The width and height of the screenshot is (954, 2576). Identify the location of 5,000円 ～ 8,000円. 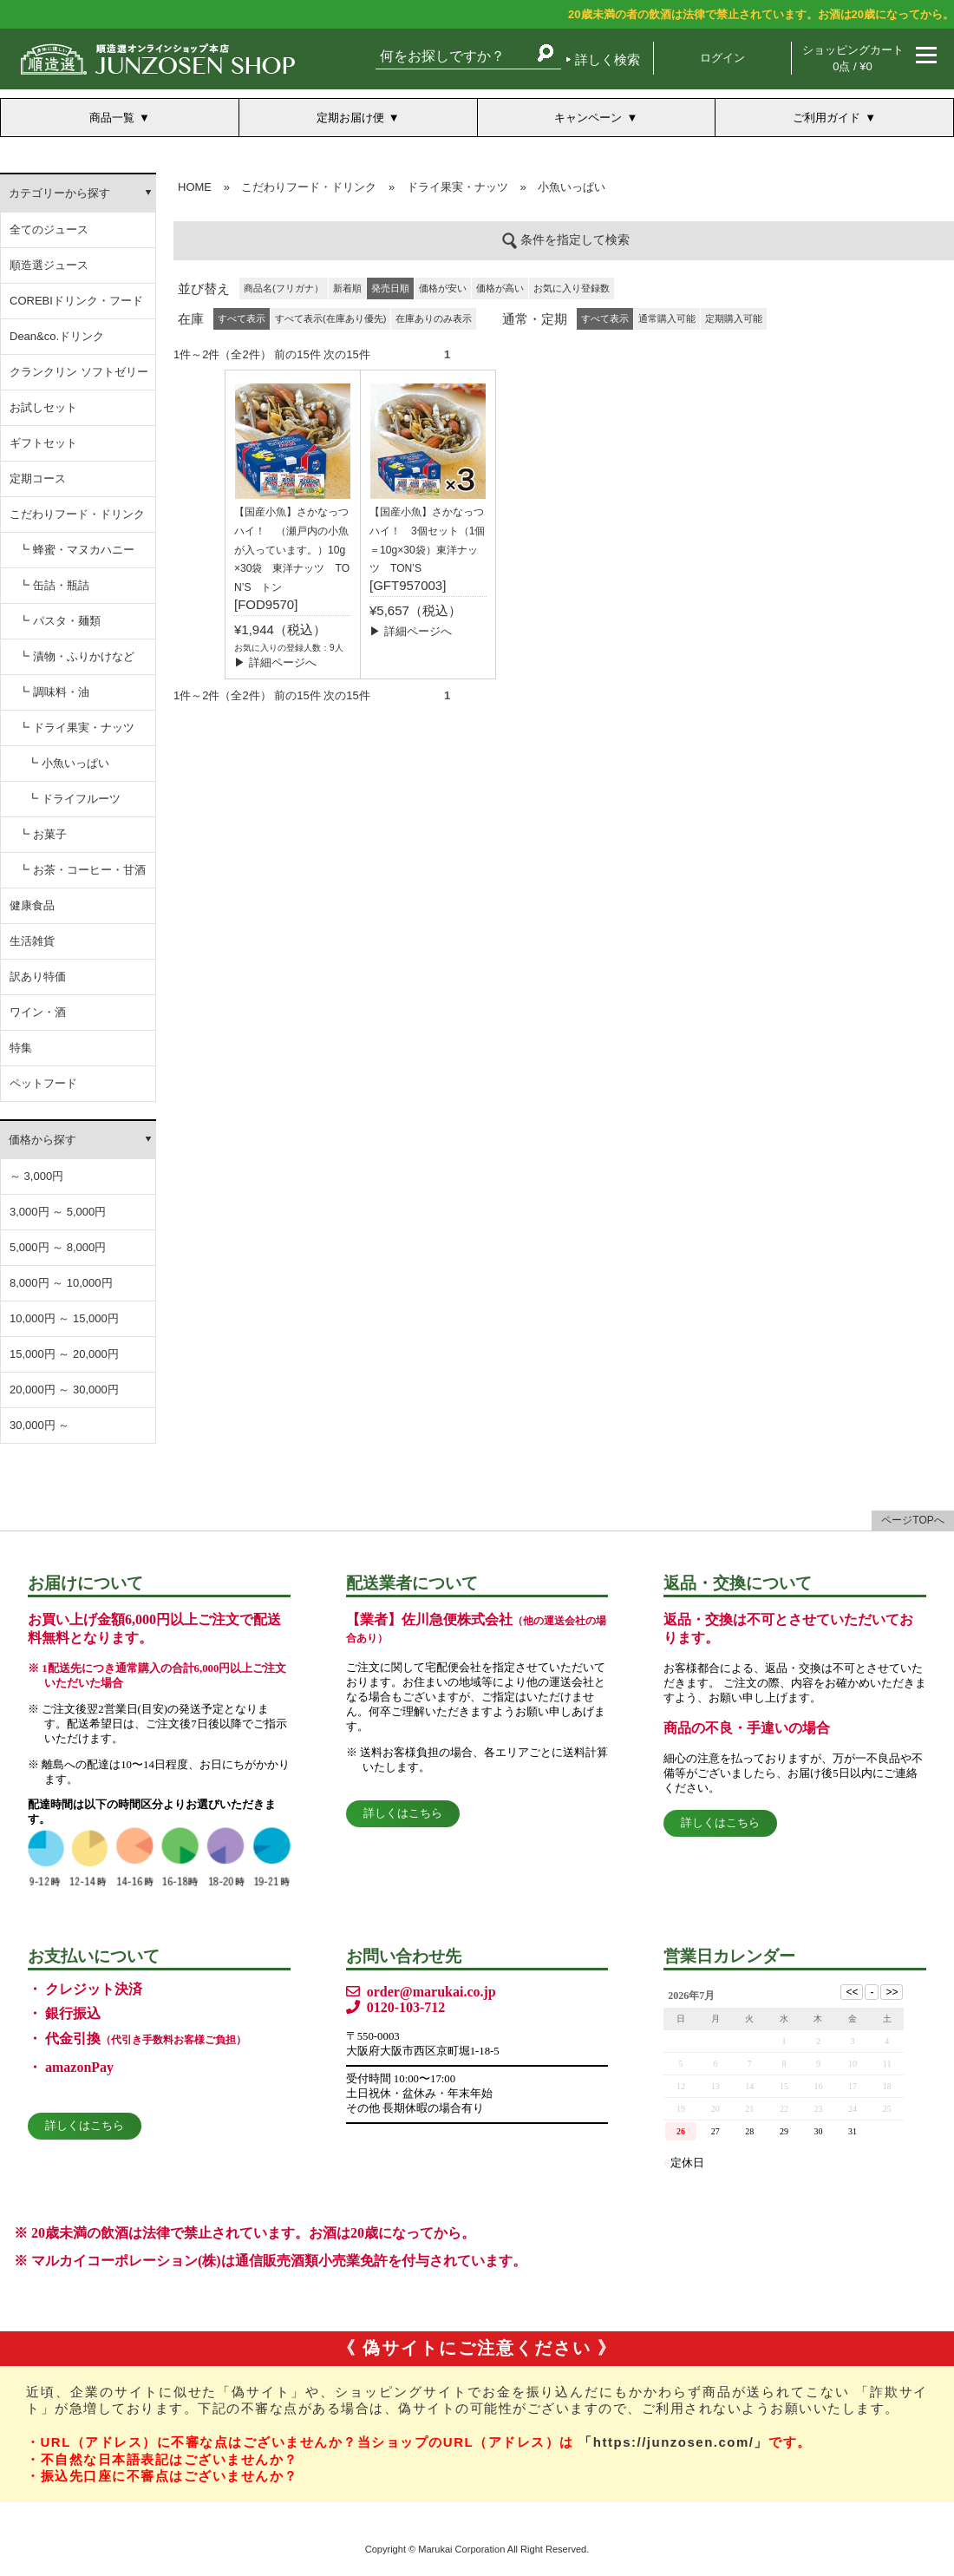
(58, 1247).